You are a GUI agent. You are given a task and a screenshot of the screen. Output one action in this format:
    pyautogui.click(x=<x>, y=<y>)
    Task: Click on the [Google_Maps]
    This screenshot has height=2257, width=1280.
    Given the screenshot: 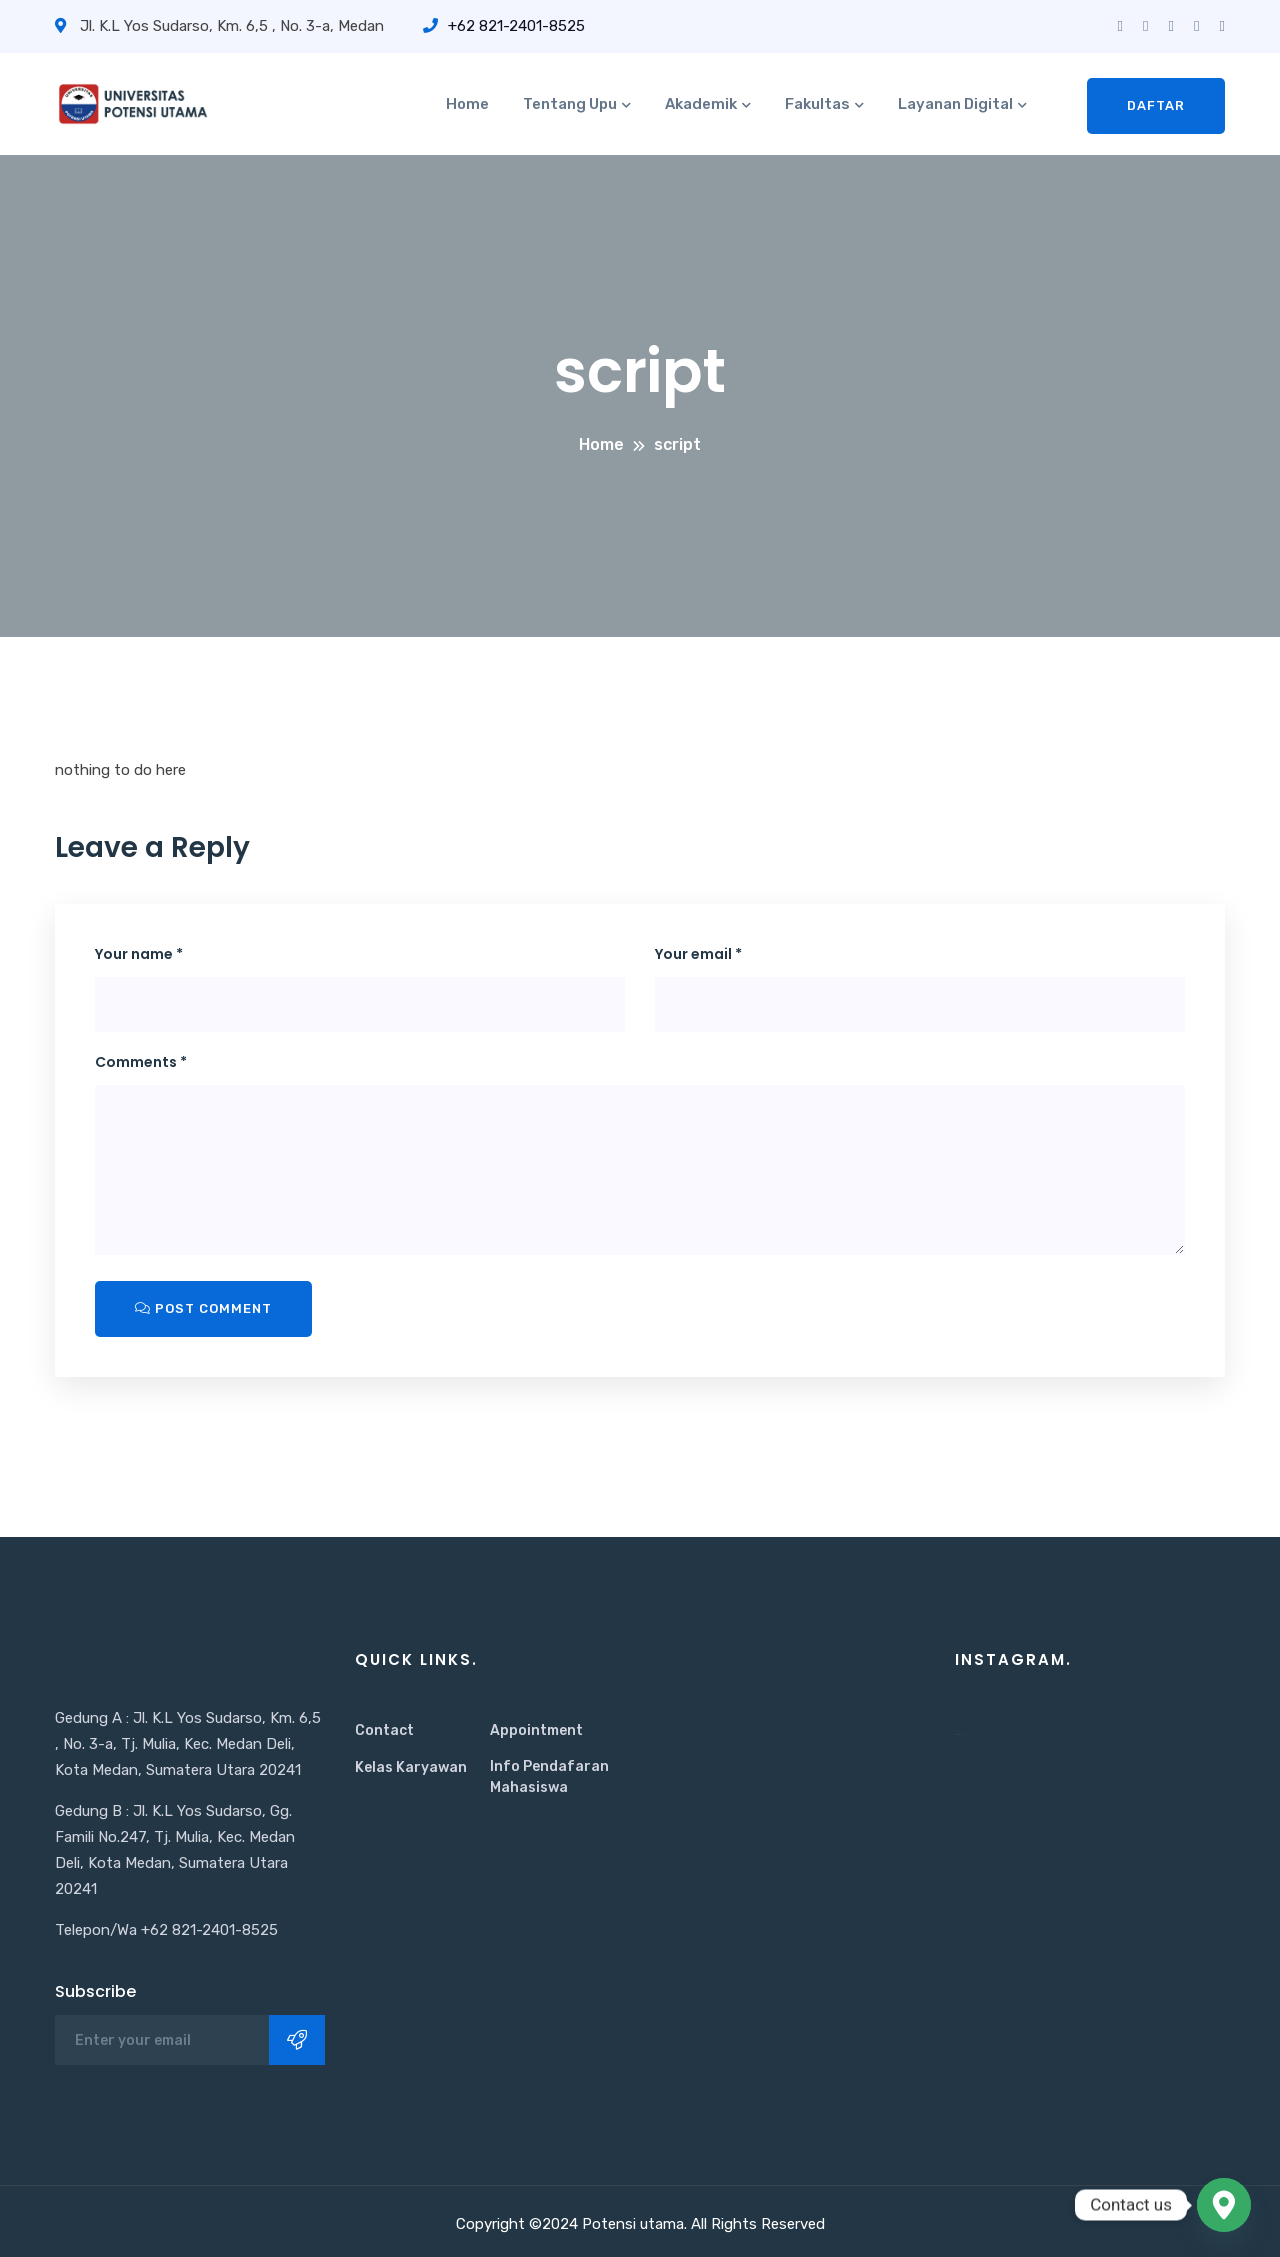 What is the action you would take?
    pyautogui.click(x=1224, y=2205)
    